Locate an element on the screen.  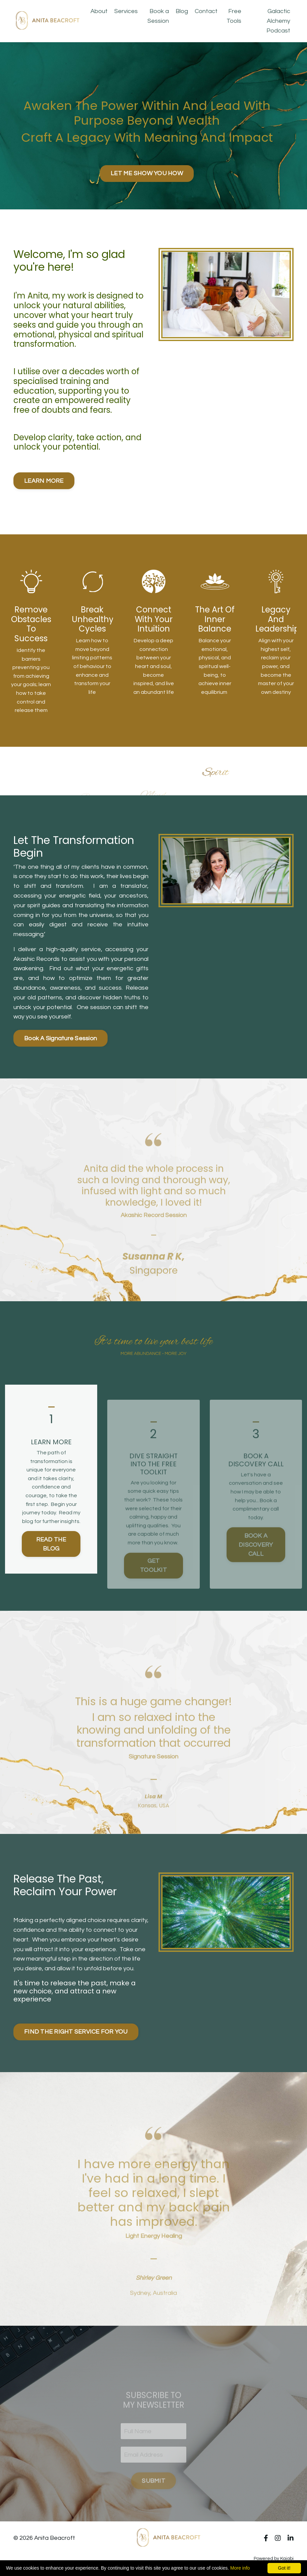
Free Tools is located at coordinates (234, 16).